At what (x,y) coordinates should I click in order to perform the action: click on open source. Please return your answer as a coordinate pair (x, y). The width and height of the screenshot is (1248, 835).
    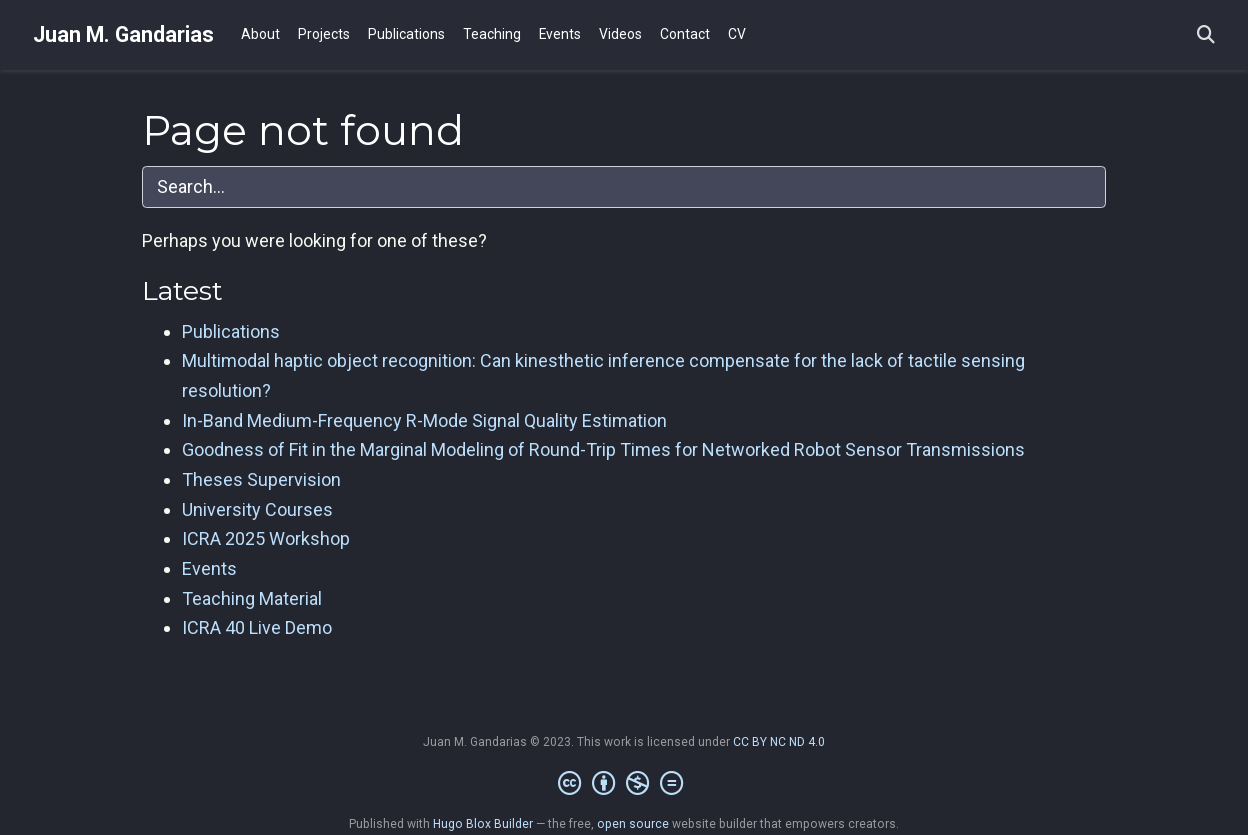
    Looking at the image, I should click on (633, 824).